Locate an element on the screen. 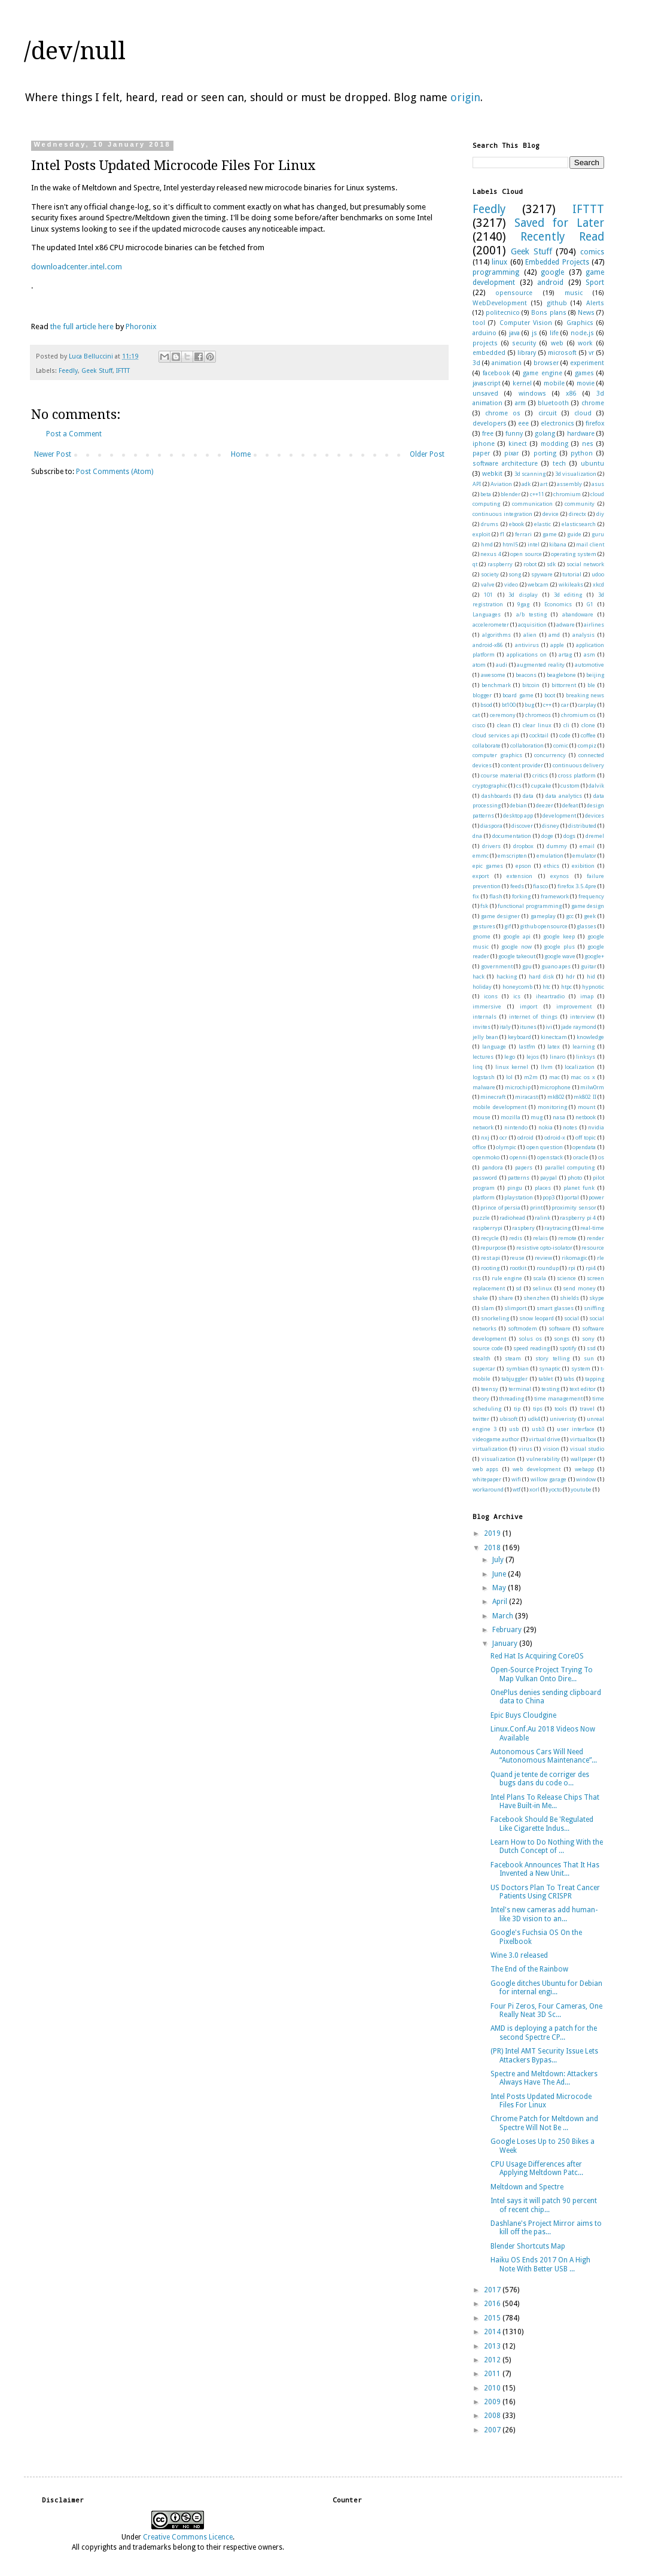 Image resolution: width=646 pixels, height=2576 pixels. miracast is located at coordinates (526, 1096).